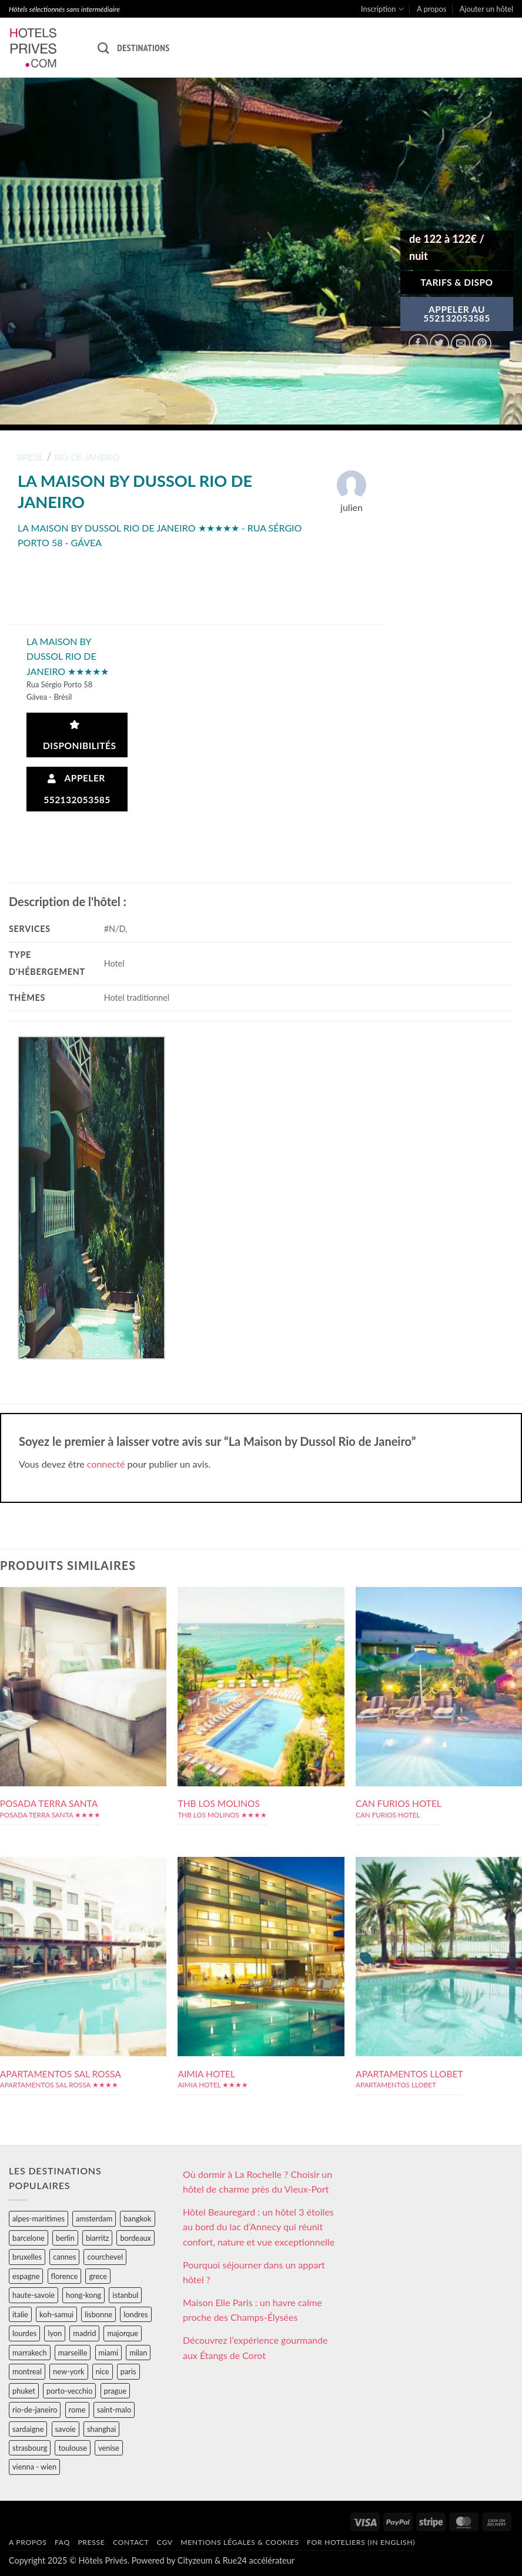 The image size is (522, 2576). Describe the element at coordinates (94, 2218) in the screenshot. I see `amsterdam [amsterdam (29 éléments)]` at that location.